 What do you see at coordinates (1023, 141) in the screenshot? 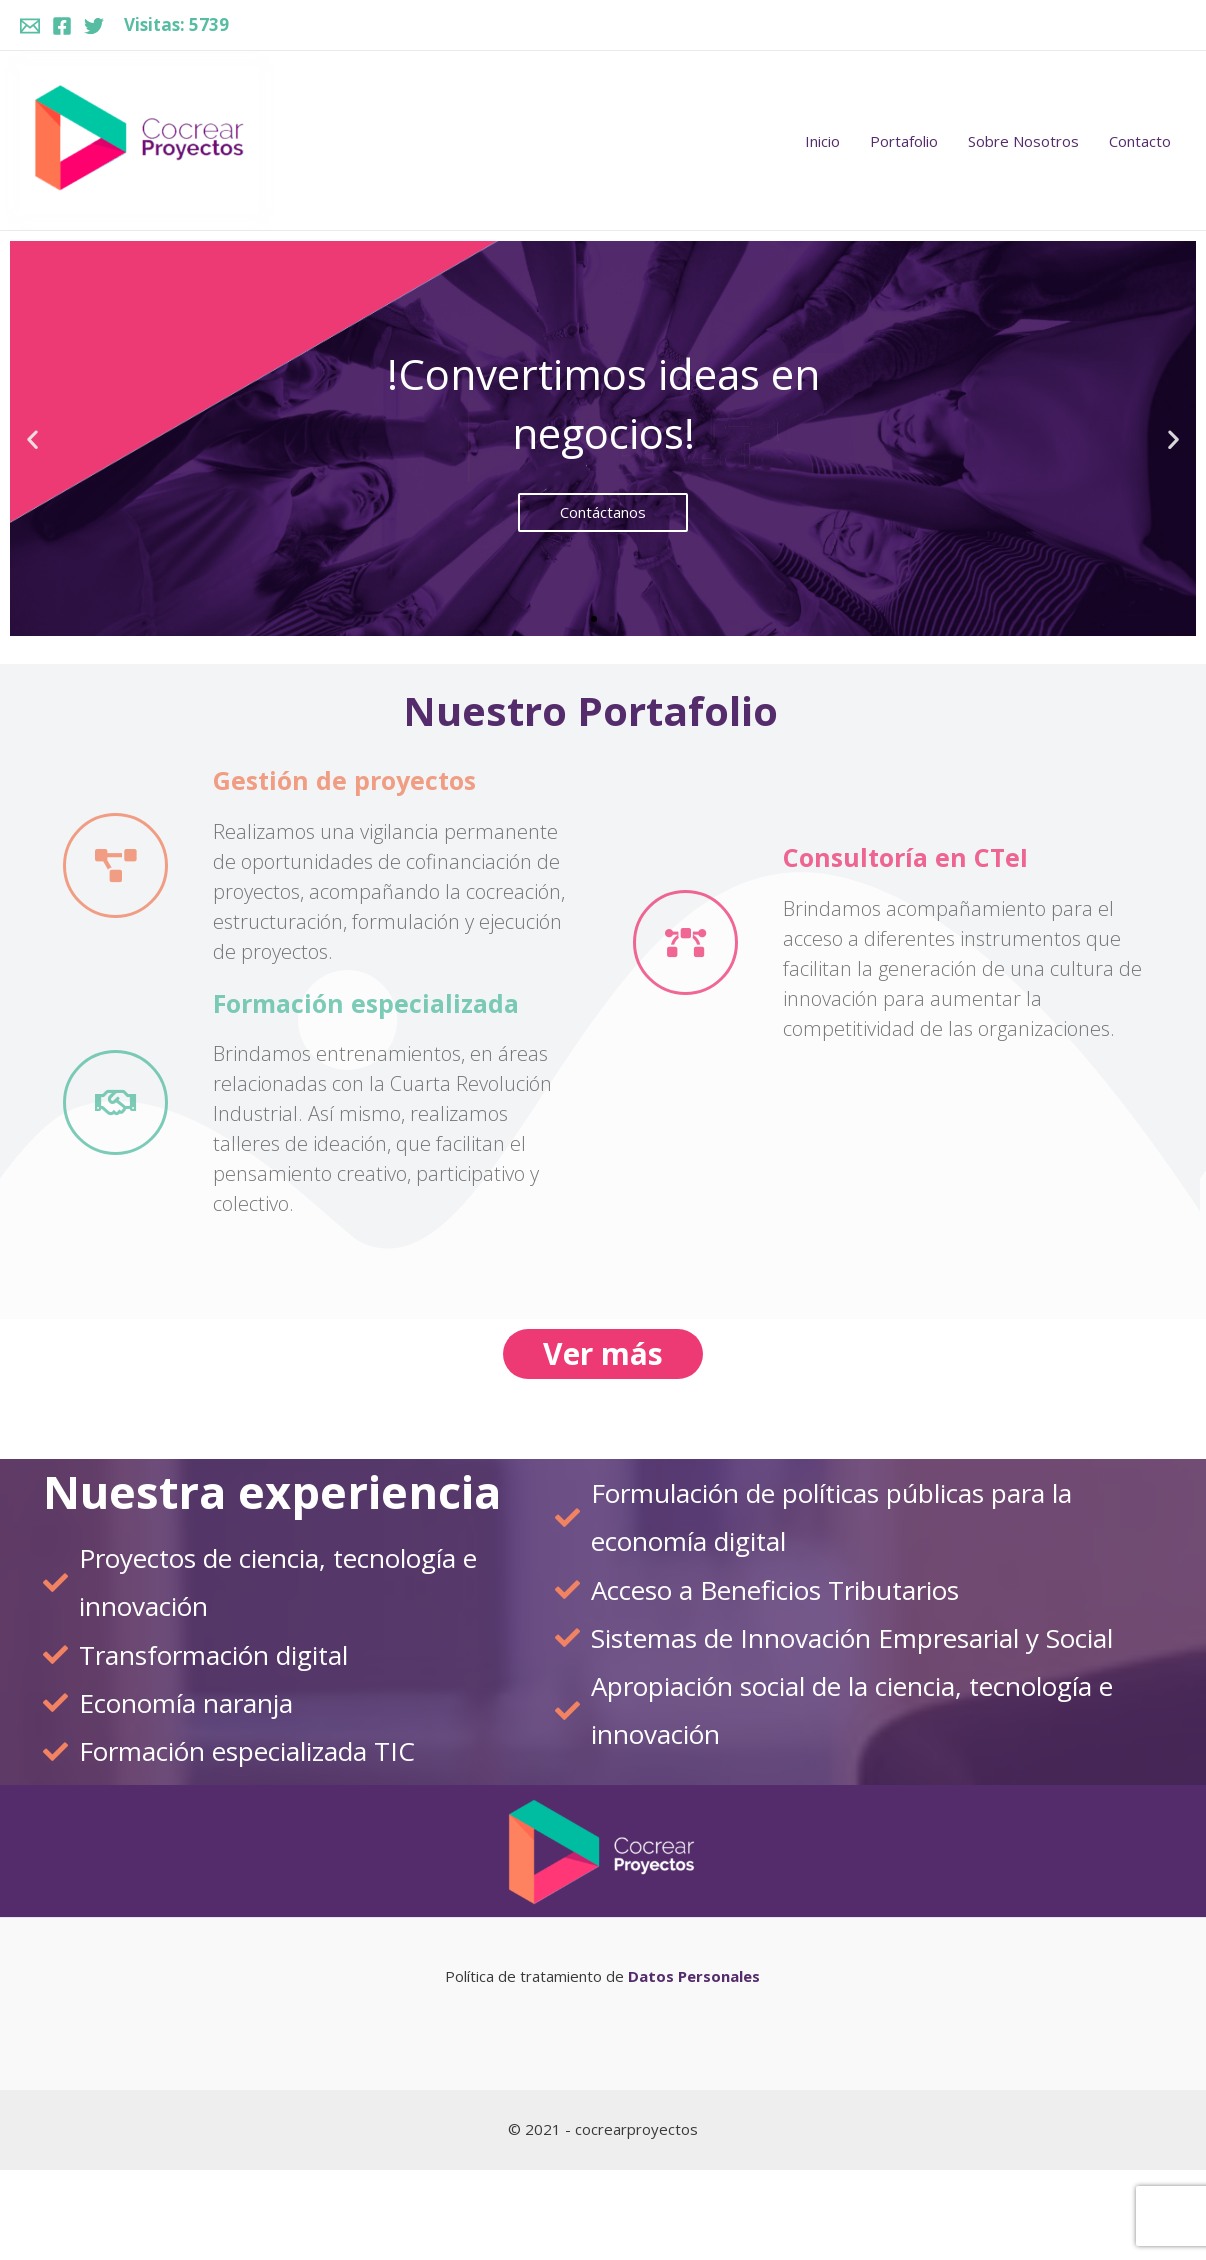
I see `Sobre Nosotros` at bounding box center [1023, 141].